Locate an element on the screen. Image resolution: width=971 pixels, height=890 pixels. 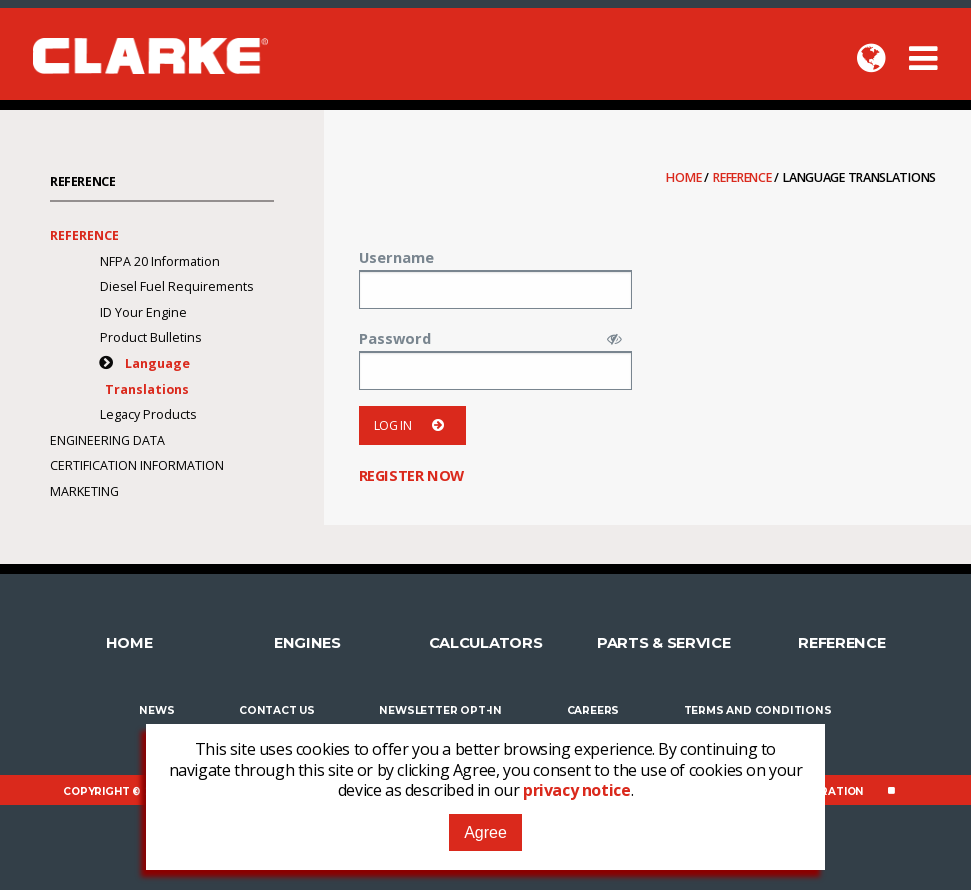
ID Your Engine is located at coordinates (143, 312).